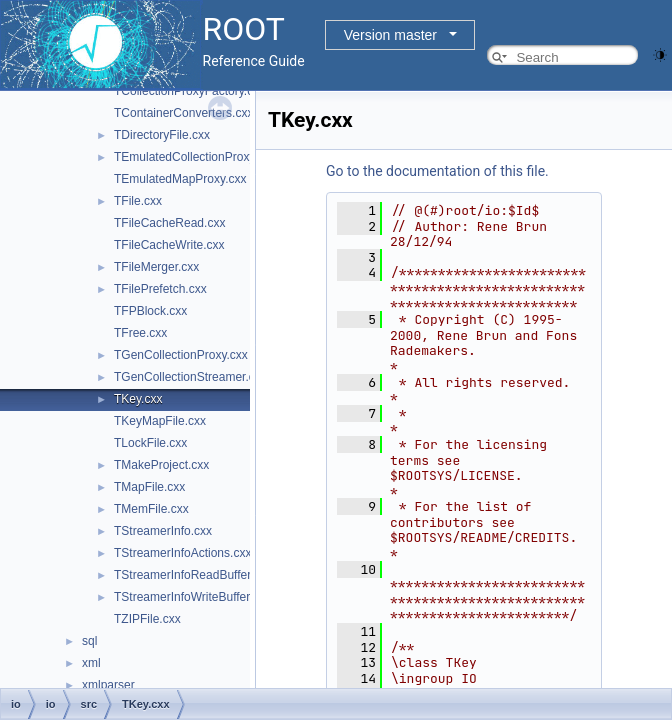 This screenshot has height=720, width=672. Describe the element at coordinates (163, 531) in the screenshot. I see `TStreamerInfo.cxx` at that location.